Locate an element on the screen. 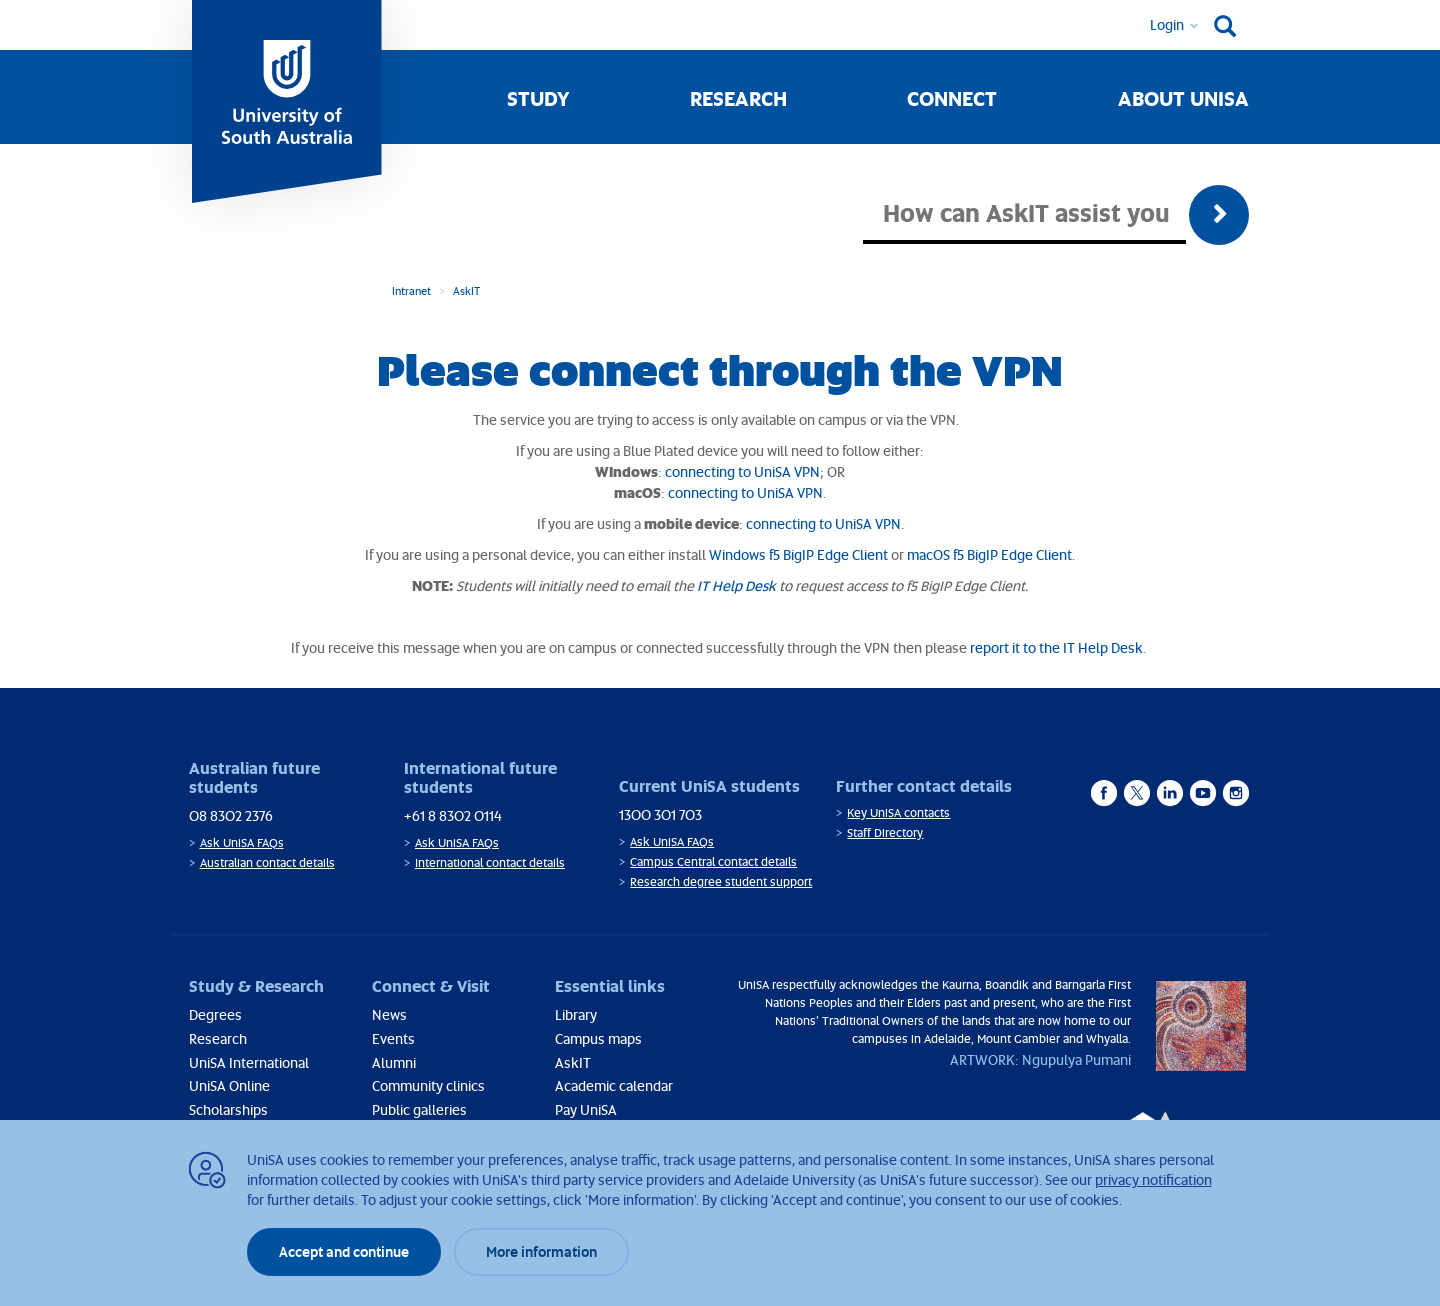  Study is located at coordinates (538, 98).